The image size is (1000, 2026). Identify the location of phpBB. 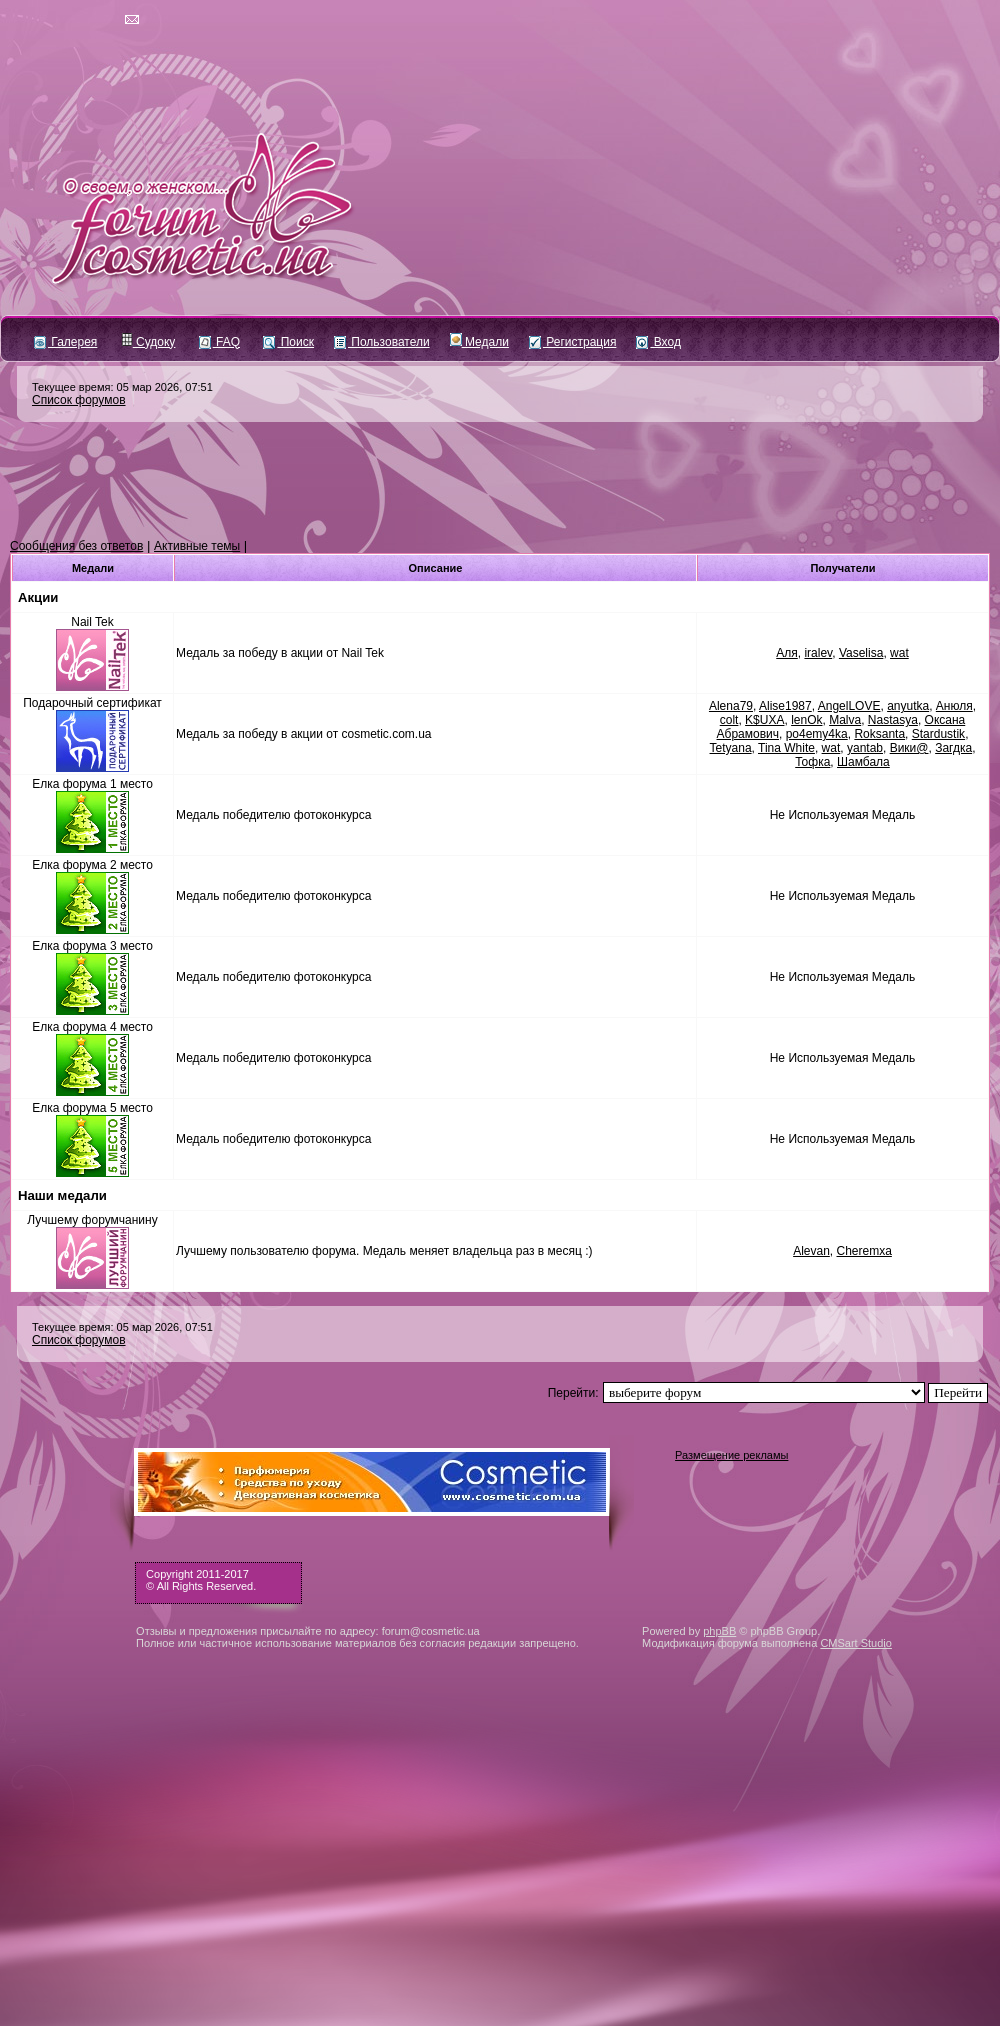
(719, 1631).